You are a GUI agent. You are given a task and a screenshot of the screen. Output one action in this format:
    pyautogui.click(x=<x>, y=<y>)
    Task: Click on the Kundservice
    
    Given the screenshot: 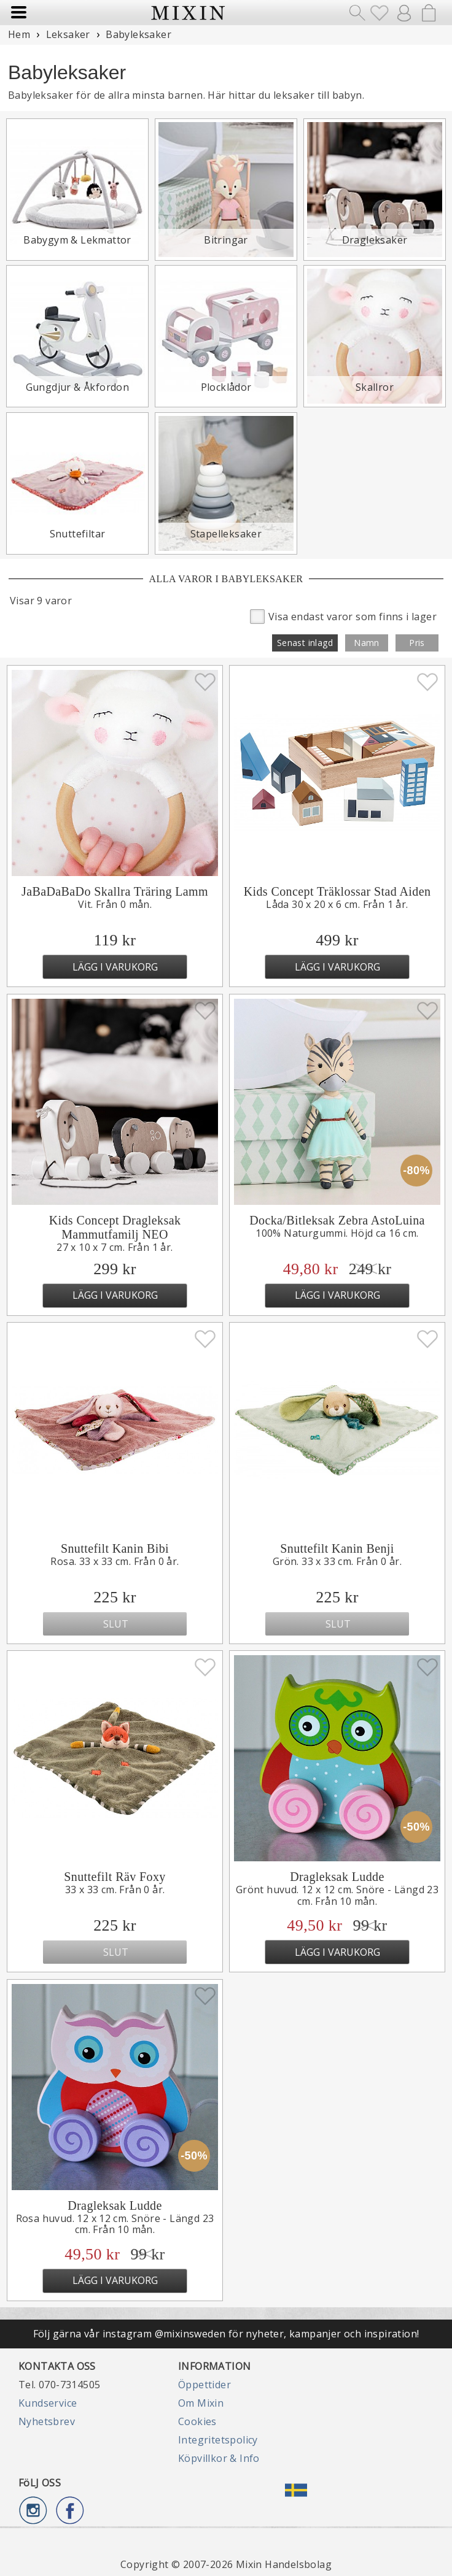 What is the action you would take?
    pyautogui.click(x=47, y=2403)
    